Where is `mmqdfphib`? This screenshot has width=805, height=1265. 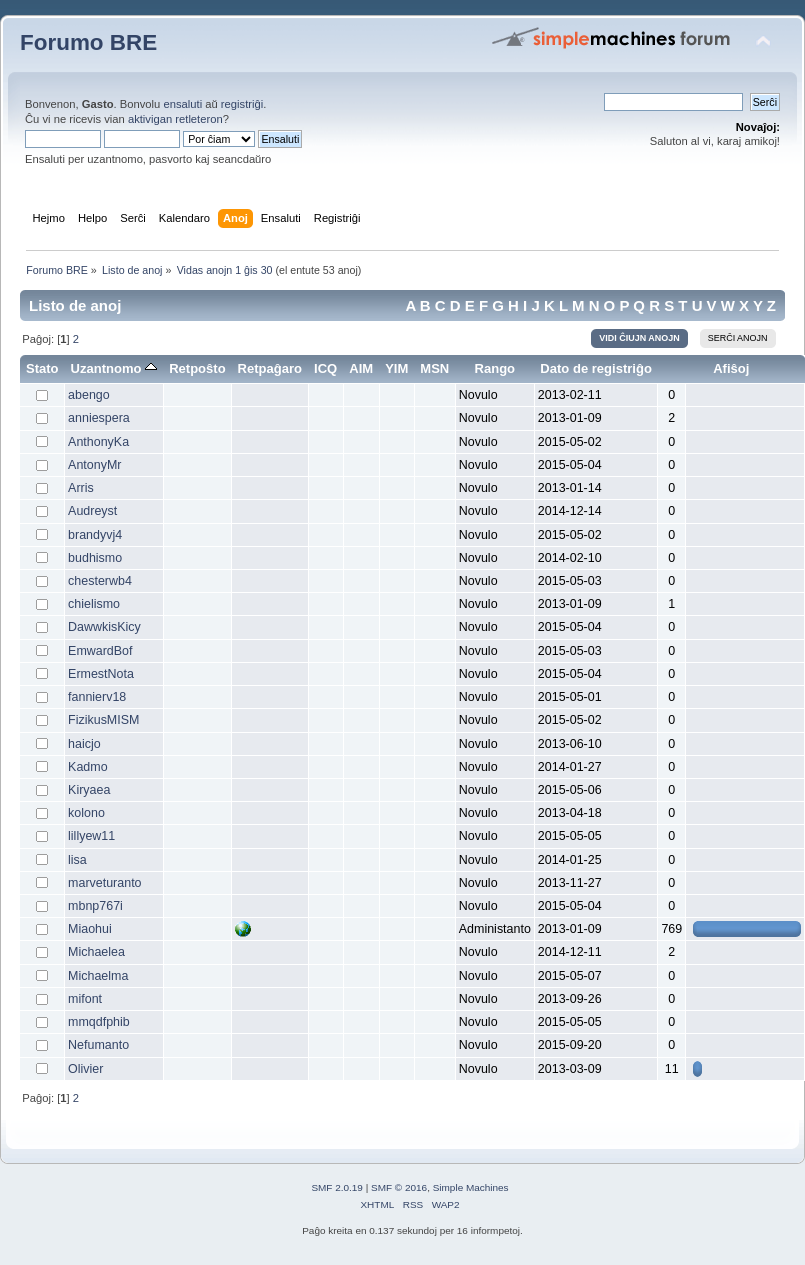 mmqdfphib is located at coordinates (99, 1022).